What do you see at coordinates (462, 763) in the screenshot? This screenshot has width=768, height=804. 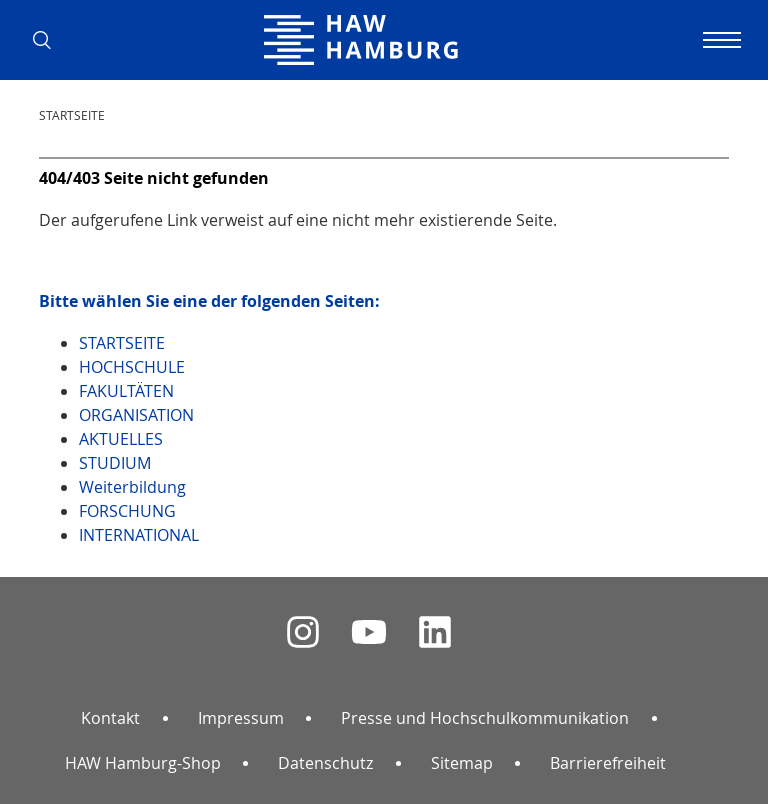 I see `Sitemap` at bounding box center [462, 763].